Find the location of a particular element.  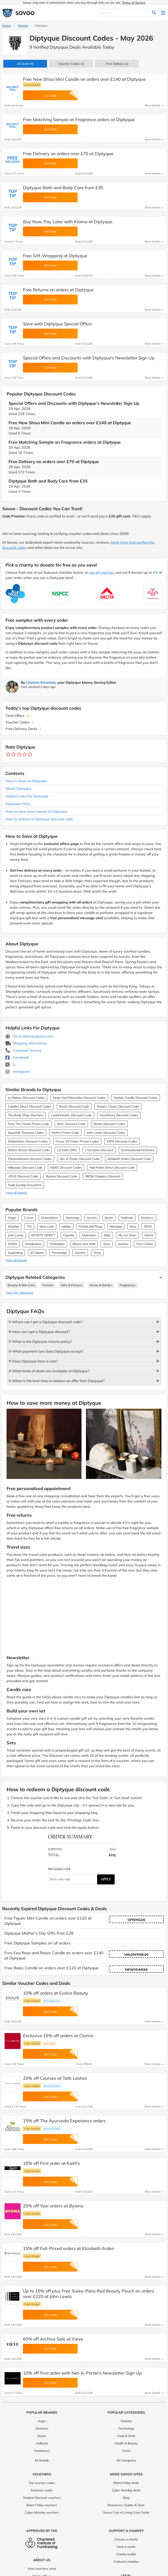

TUI is located at coordinates (29, 1226).